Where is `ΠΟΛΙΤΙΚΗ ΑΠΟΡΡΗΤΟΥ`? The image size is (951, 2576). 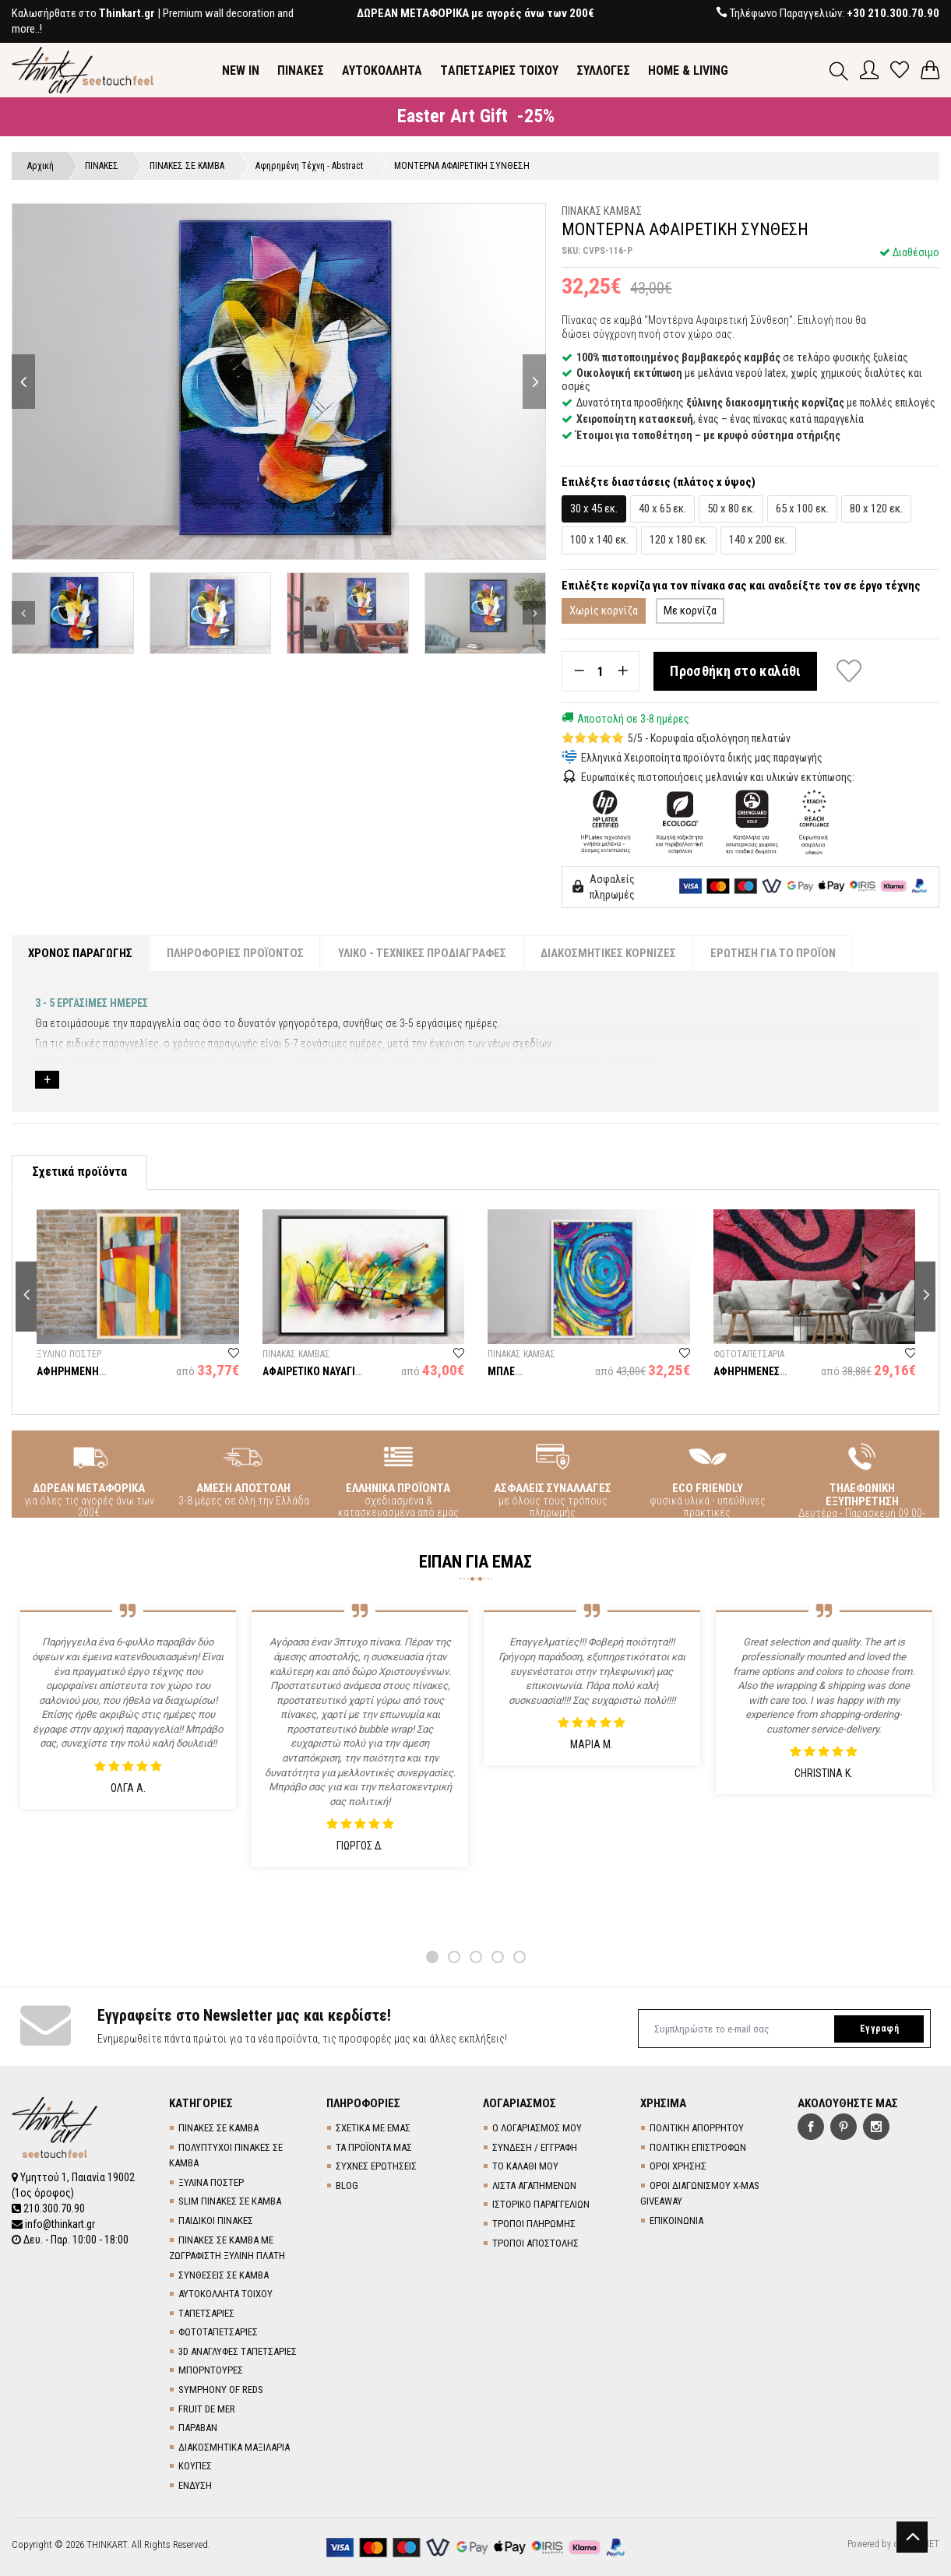 ΠΟΛΙΤΙΚΗ ΑΠΟΡΡΗΤΟΥ is located at coordinates (697, 2128).